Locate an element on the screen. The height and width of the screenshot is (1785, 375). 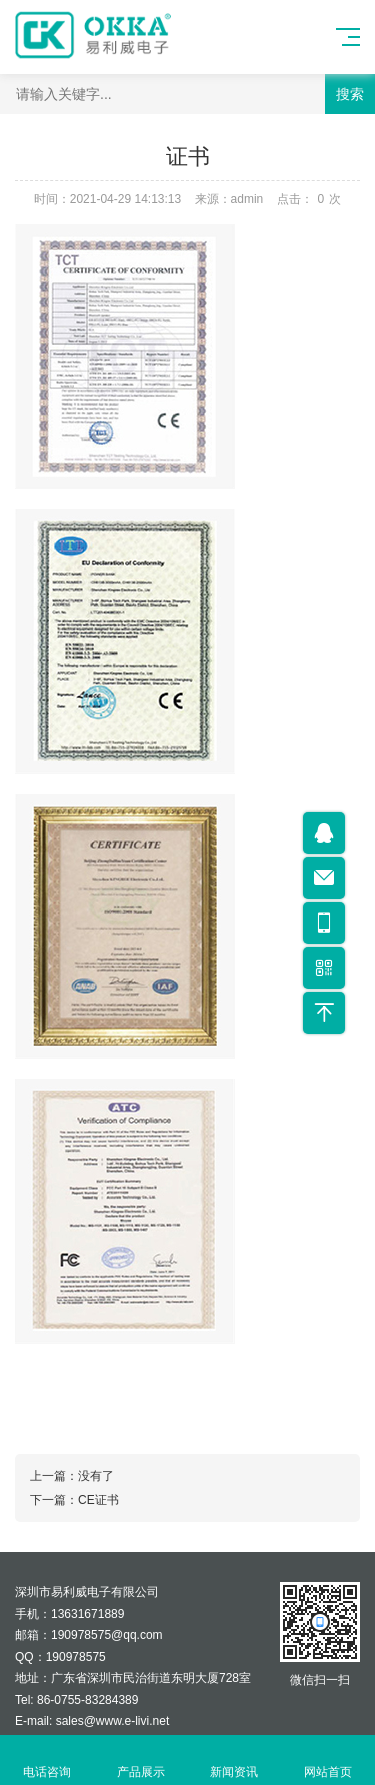
新闻资讯 is located at coordinates (235, 1760).